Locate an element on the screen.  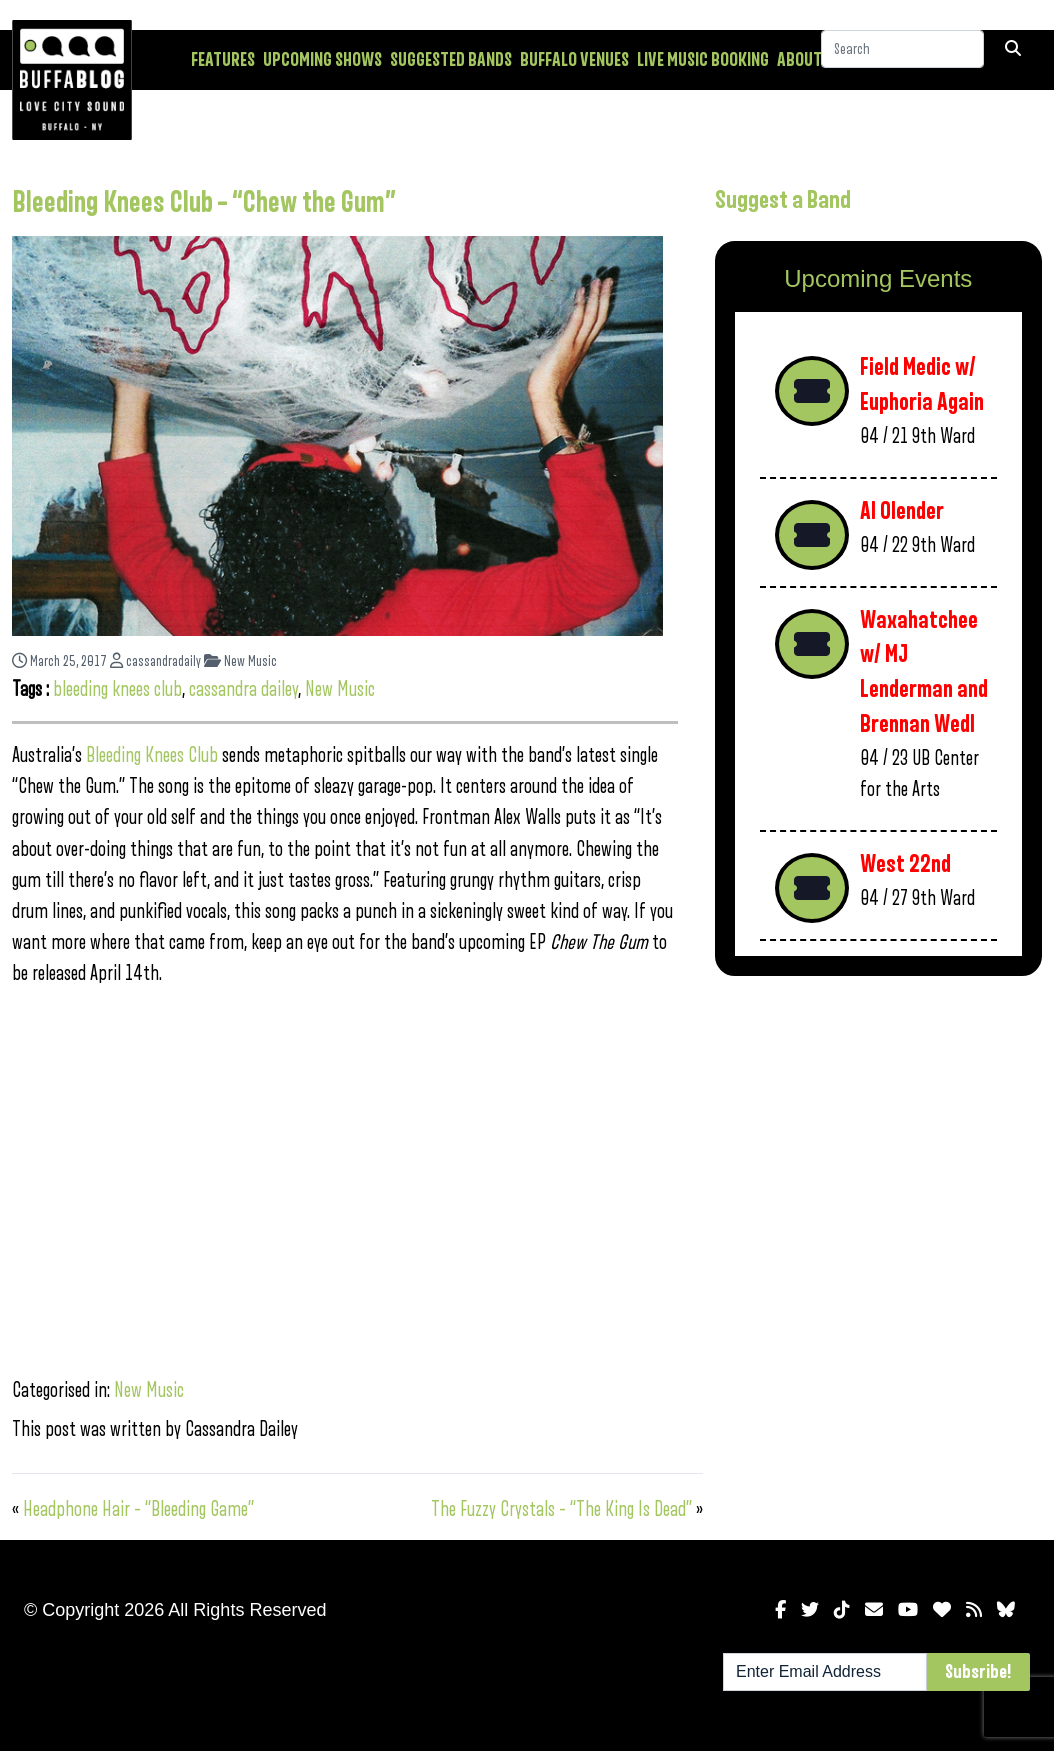
cassandradaily is located at coordinates (155, 661).